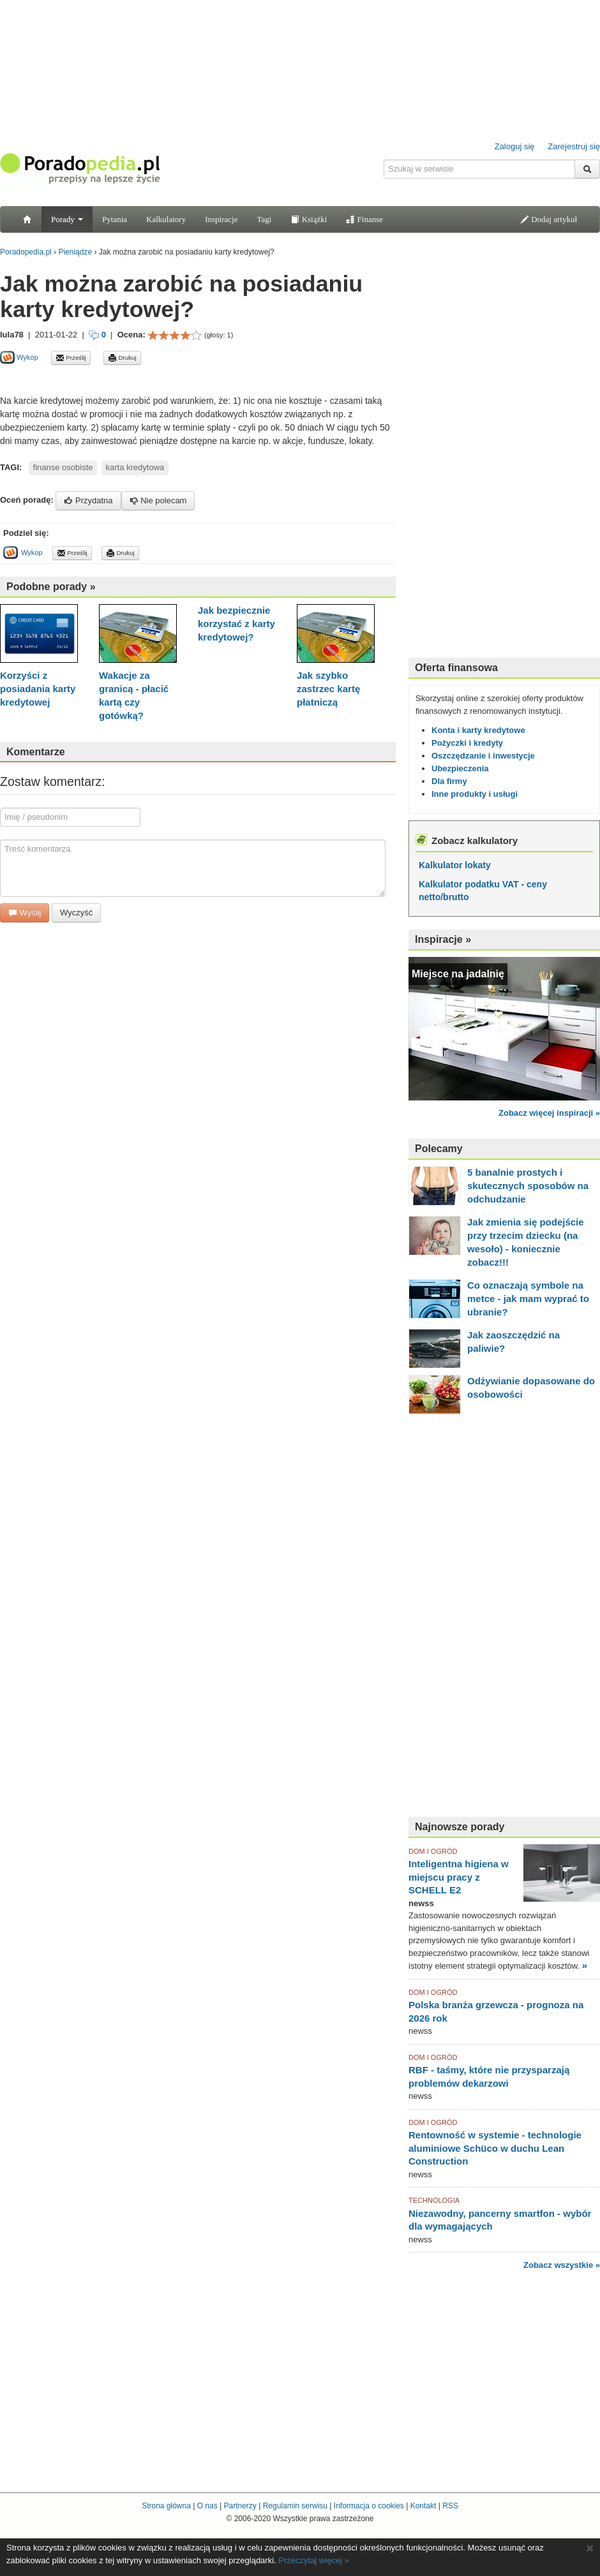  Describe the element at coordinates (76, 912) in the screenshot. I see `Wyczyść` at that location.